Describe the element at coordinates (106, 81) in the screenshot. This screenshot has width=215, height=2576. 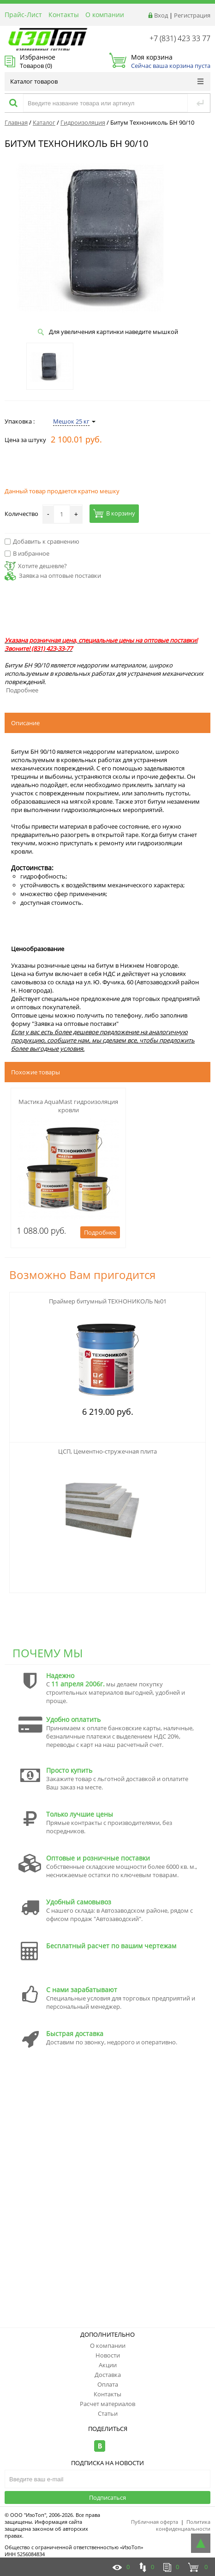
I see `Каталог товаров` at that location.